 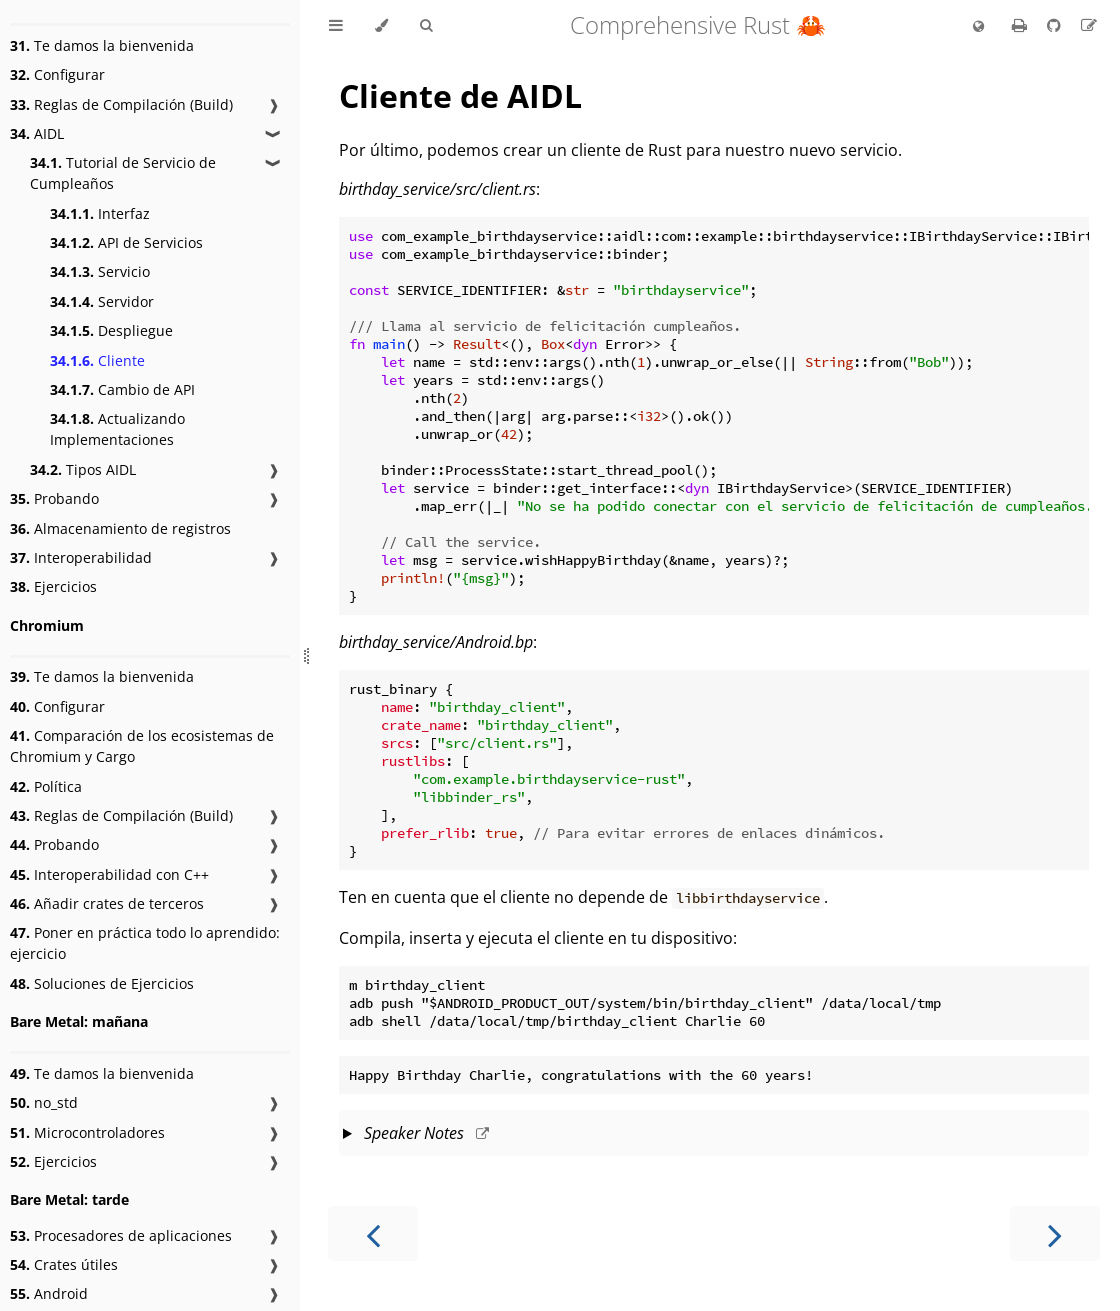 What do you see at coordinates (460, 95) in the screenshot?
I see `Cliente de AIDL` at bounding box center [460, 95].